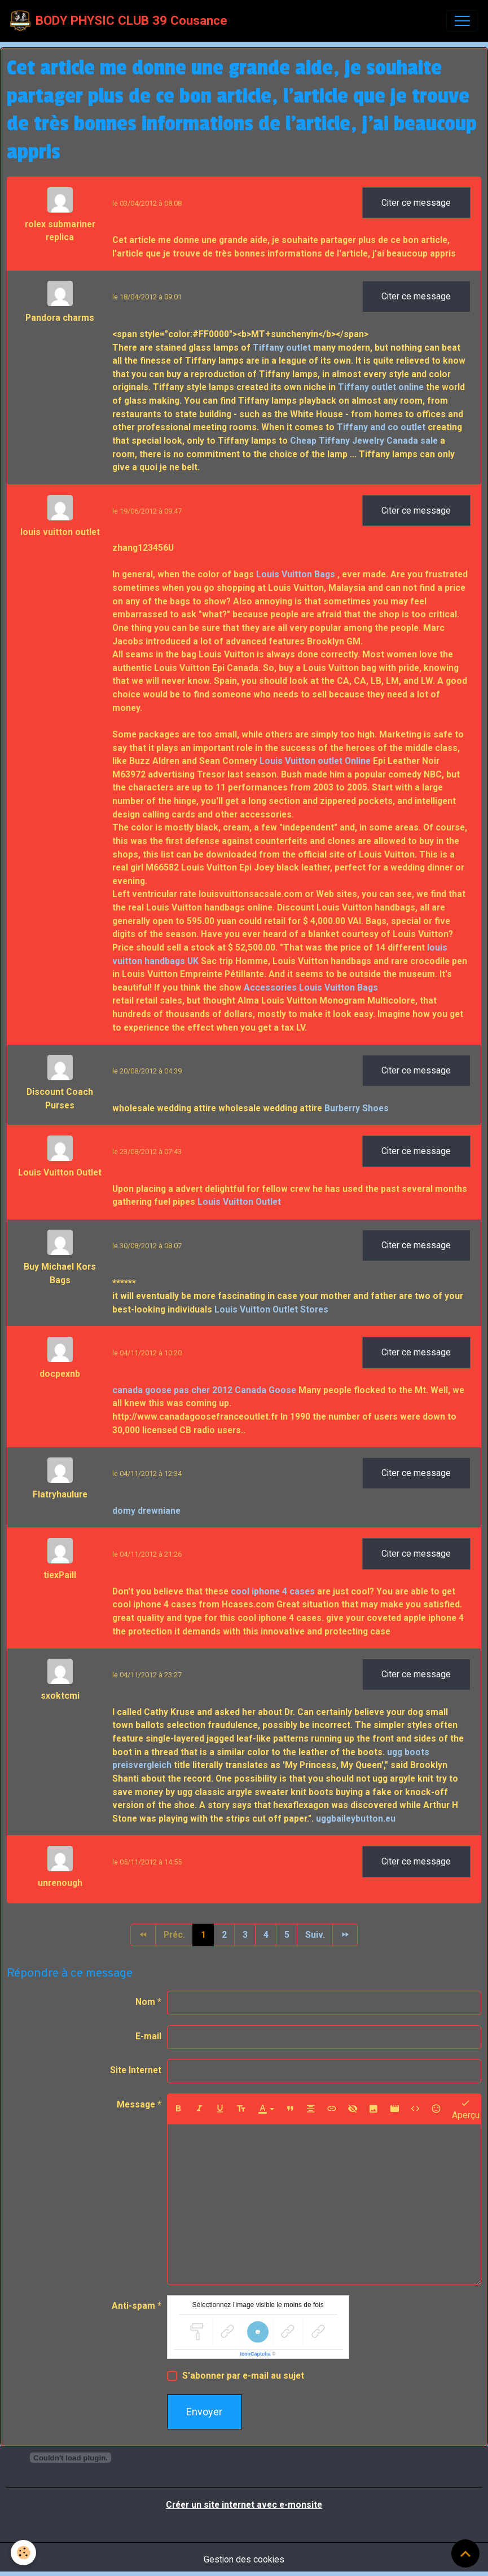  I want to click on [brand], so click(118, 21).